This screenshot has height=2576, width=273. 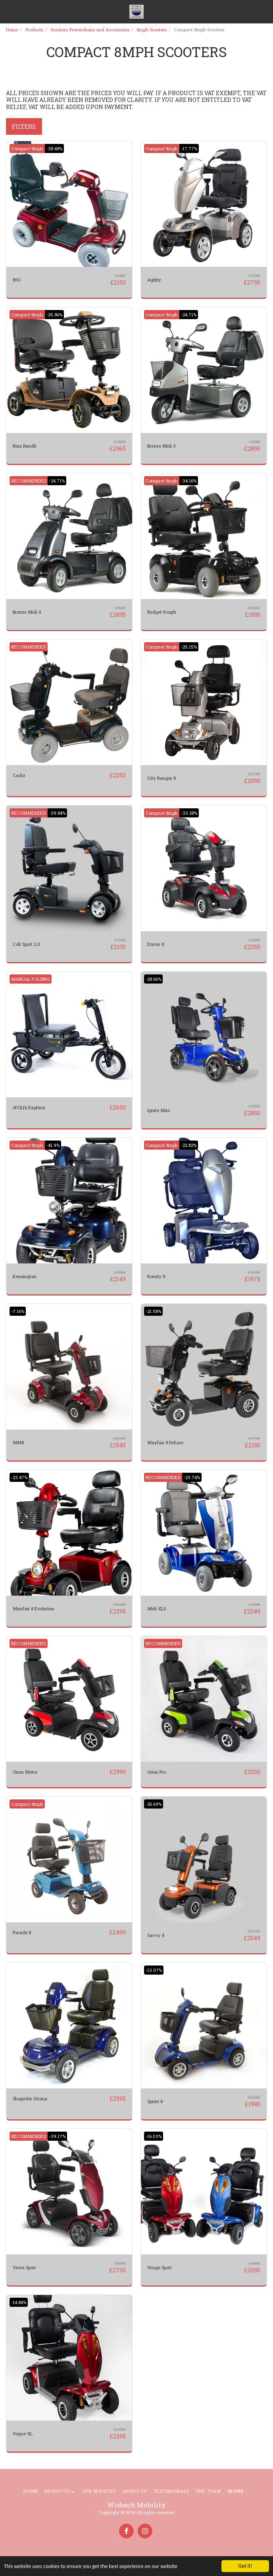 I want to click on Kensington, so click(x=25, y=1276).